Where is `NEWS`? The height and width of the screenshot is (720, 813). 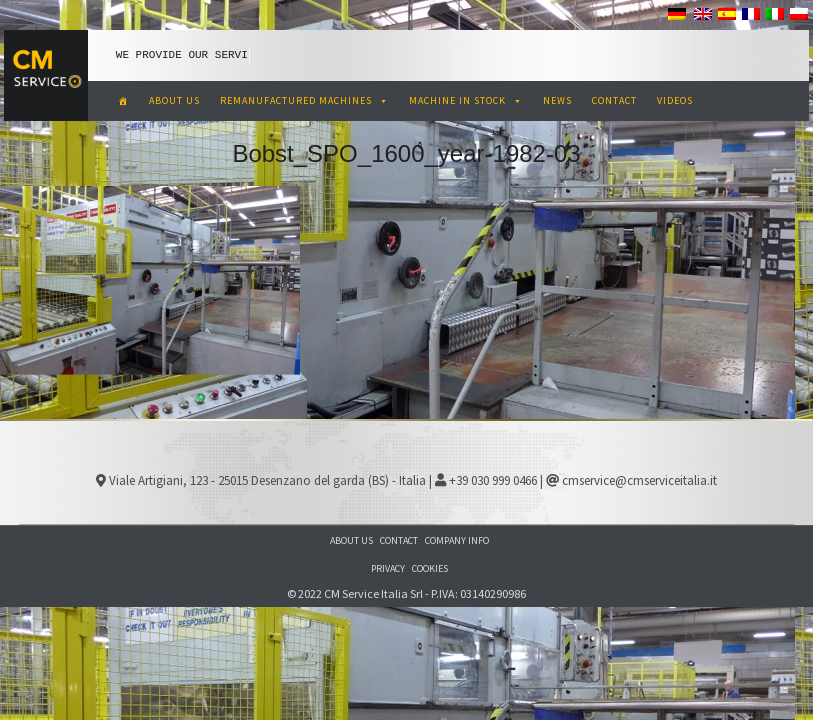 NEWS is located at coordinates (557, 100).